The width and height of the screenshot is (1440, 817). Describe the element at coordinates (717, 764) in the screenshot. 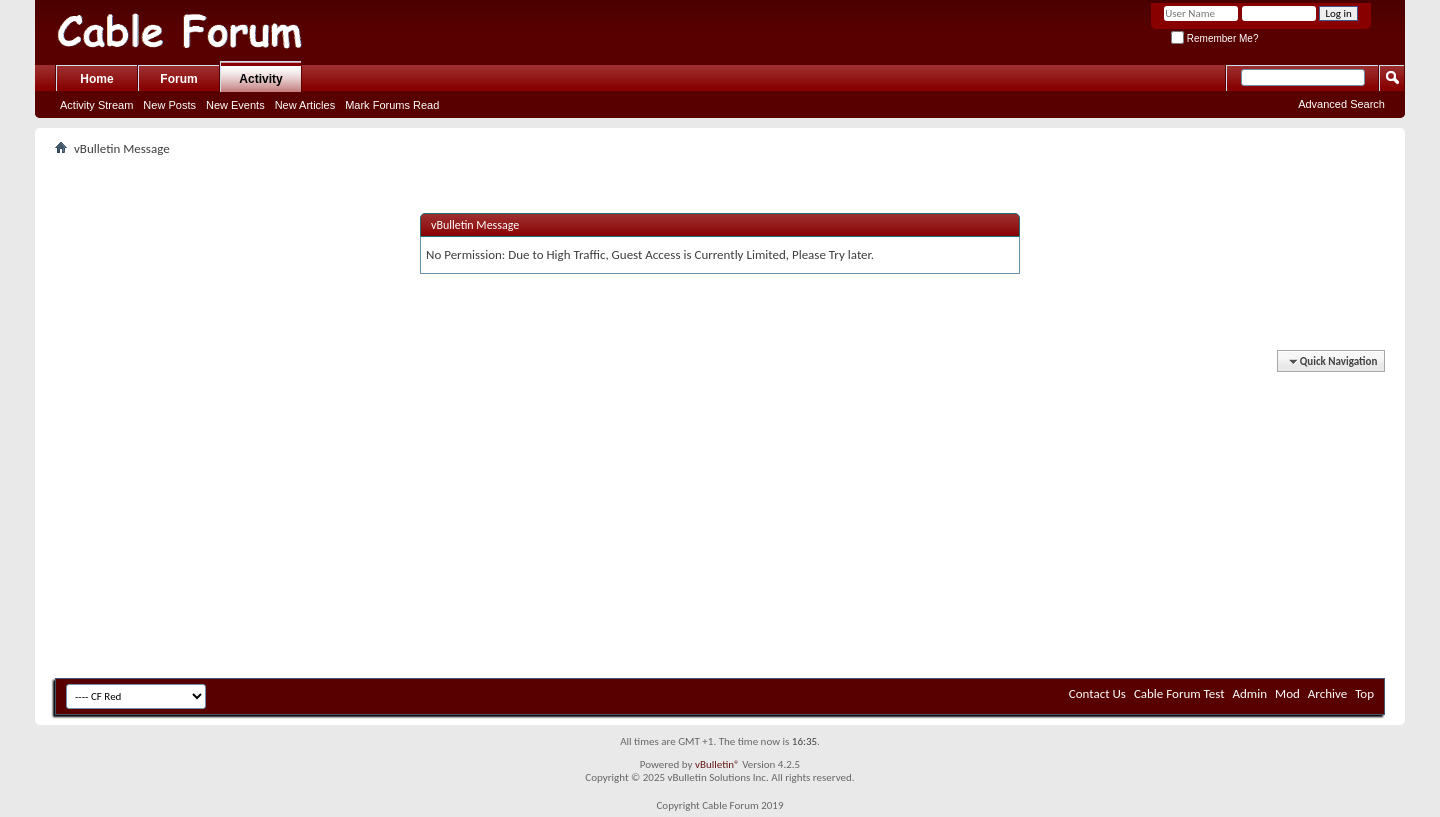

I see `vBulletin®` at that location.